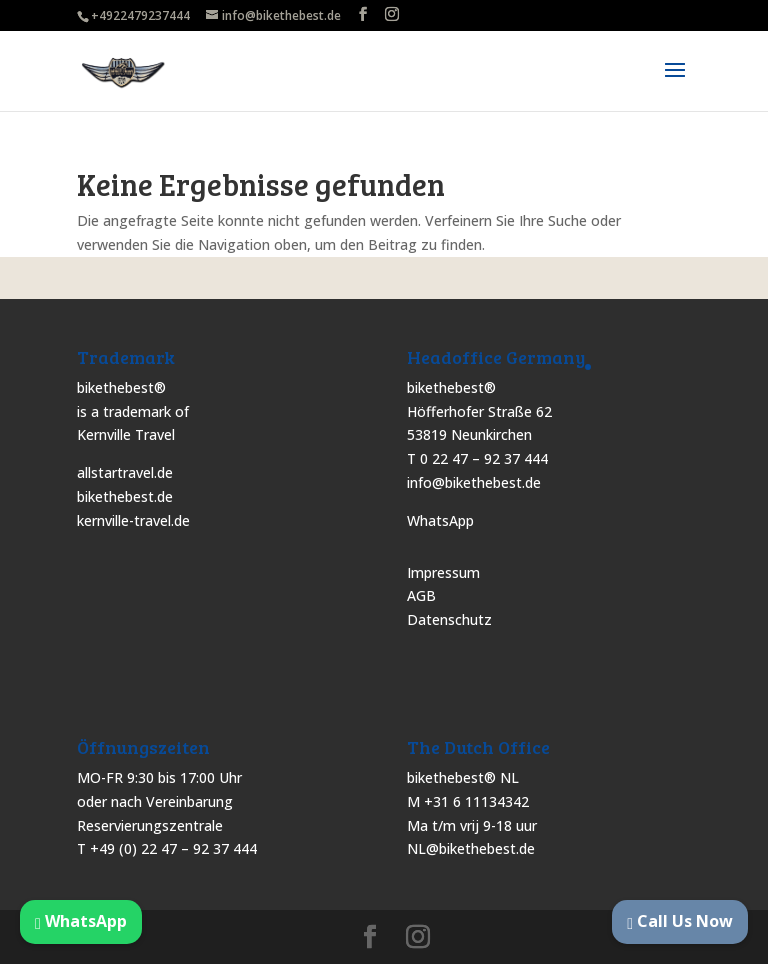  Describe the element at coordinates (125, 496) in the screenshot. I see `bikethebest.de` at that location.